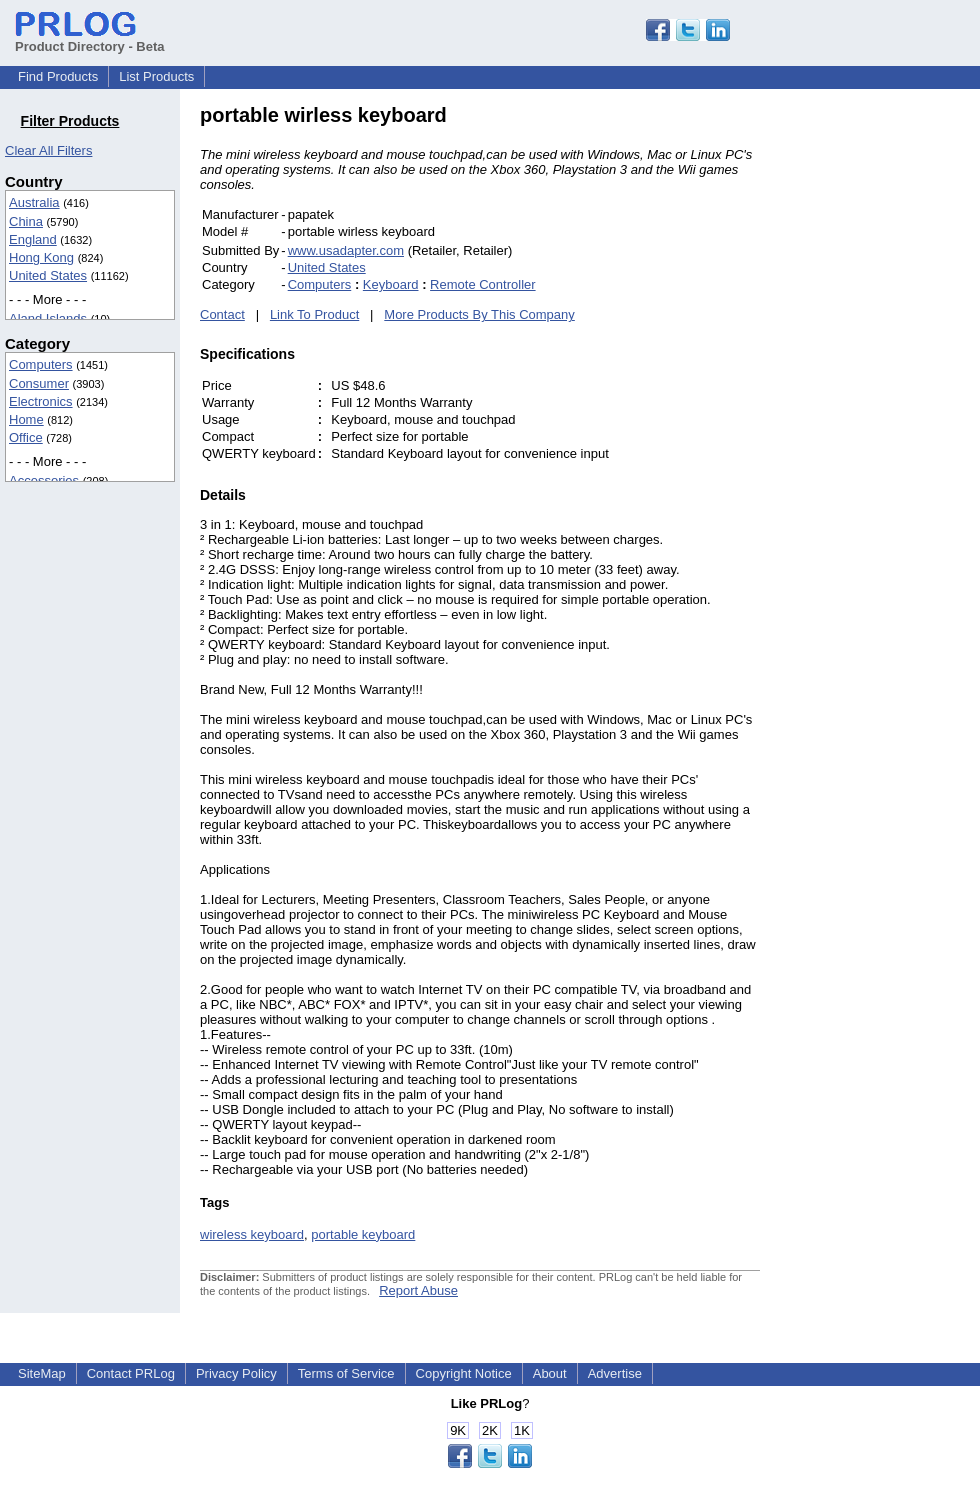  What do you see at coordinates (26, 437) in the screenshot?
I see `Office` at bounding box center [26, 437].